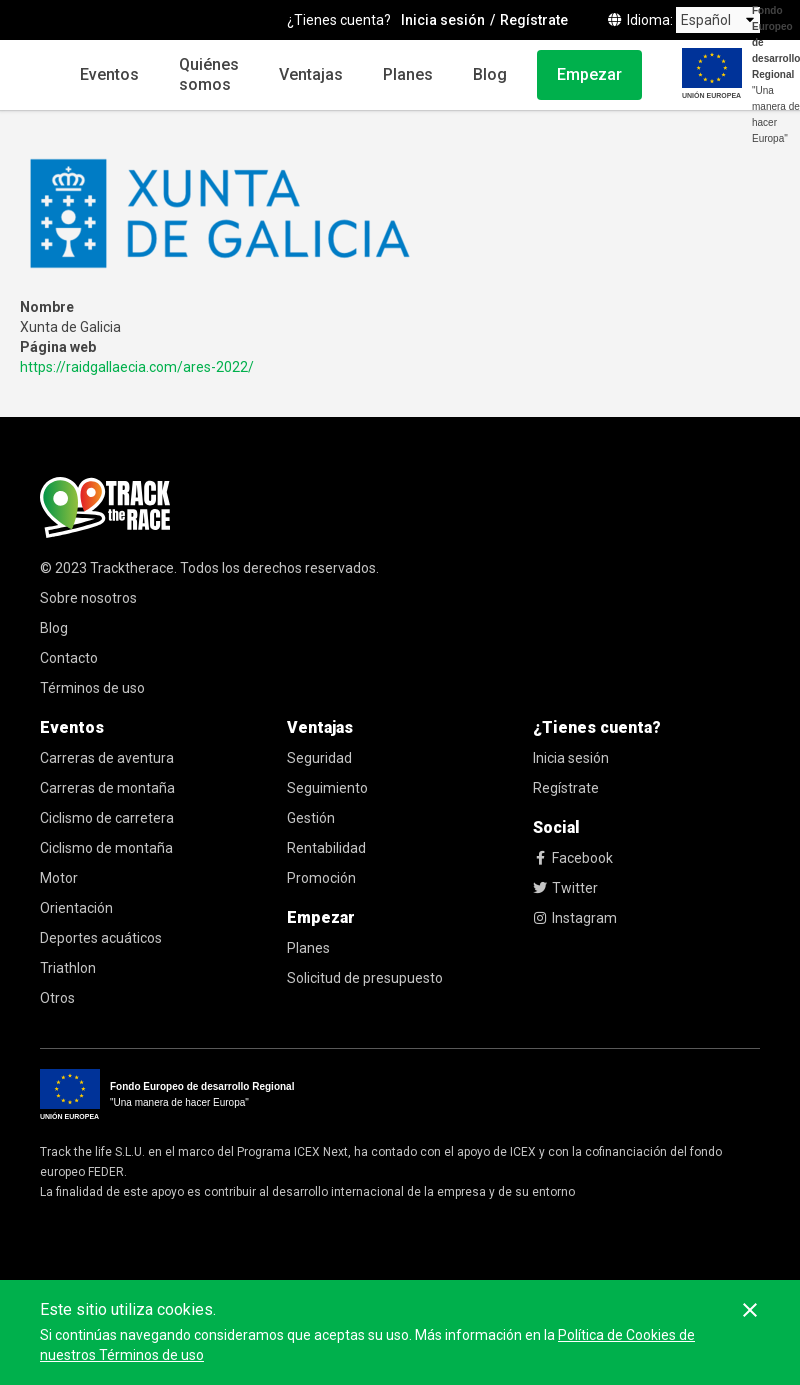 This screenshot has width=800, height=1385. I want to click on Carreras de aventura, so click(107, 758).